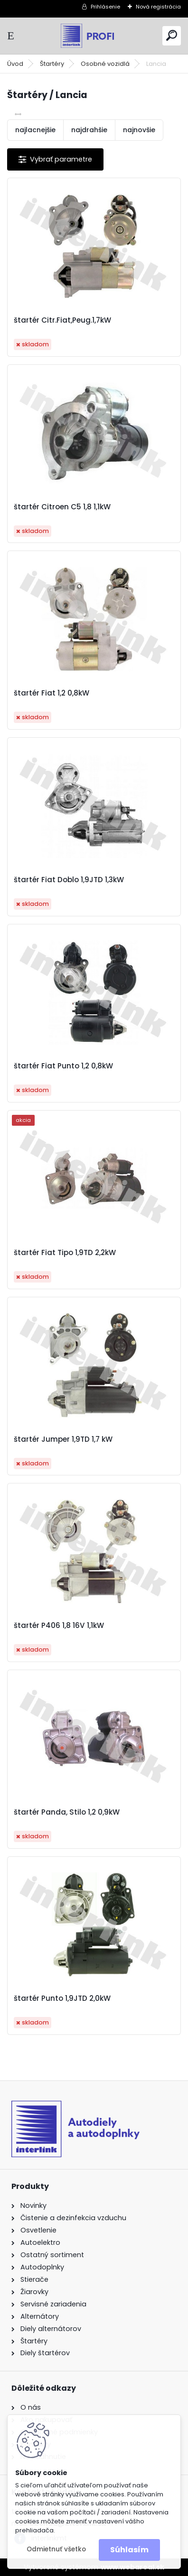 Image resolution: width=188 pixels, height=2576 pixels. What do you see at coordinates (89, 130) in the screenshot?
I see `najdrahšie` at bounding box center [89, 130].